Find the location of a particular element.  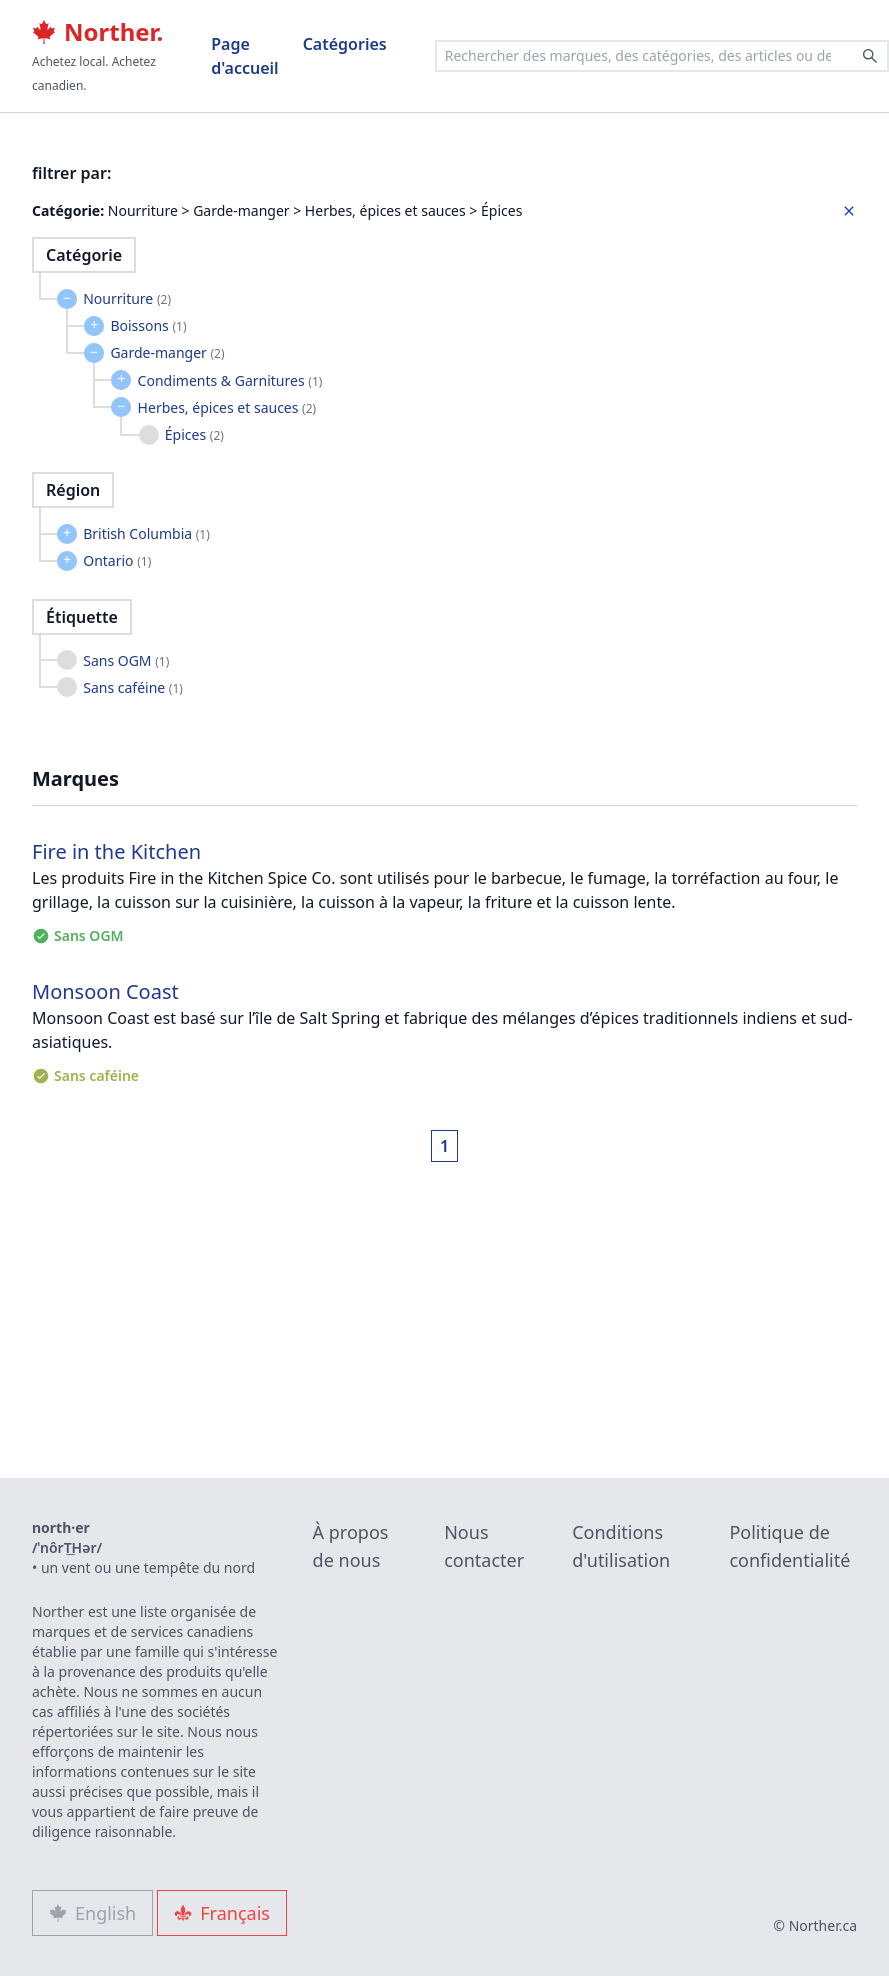

Herbes, épices et sauces is located at coordinates (227, 407).